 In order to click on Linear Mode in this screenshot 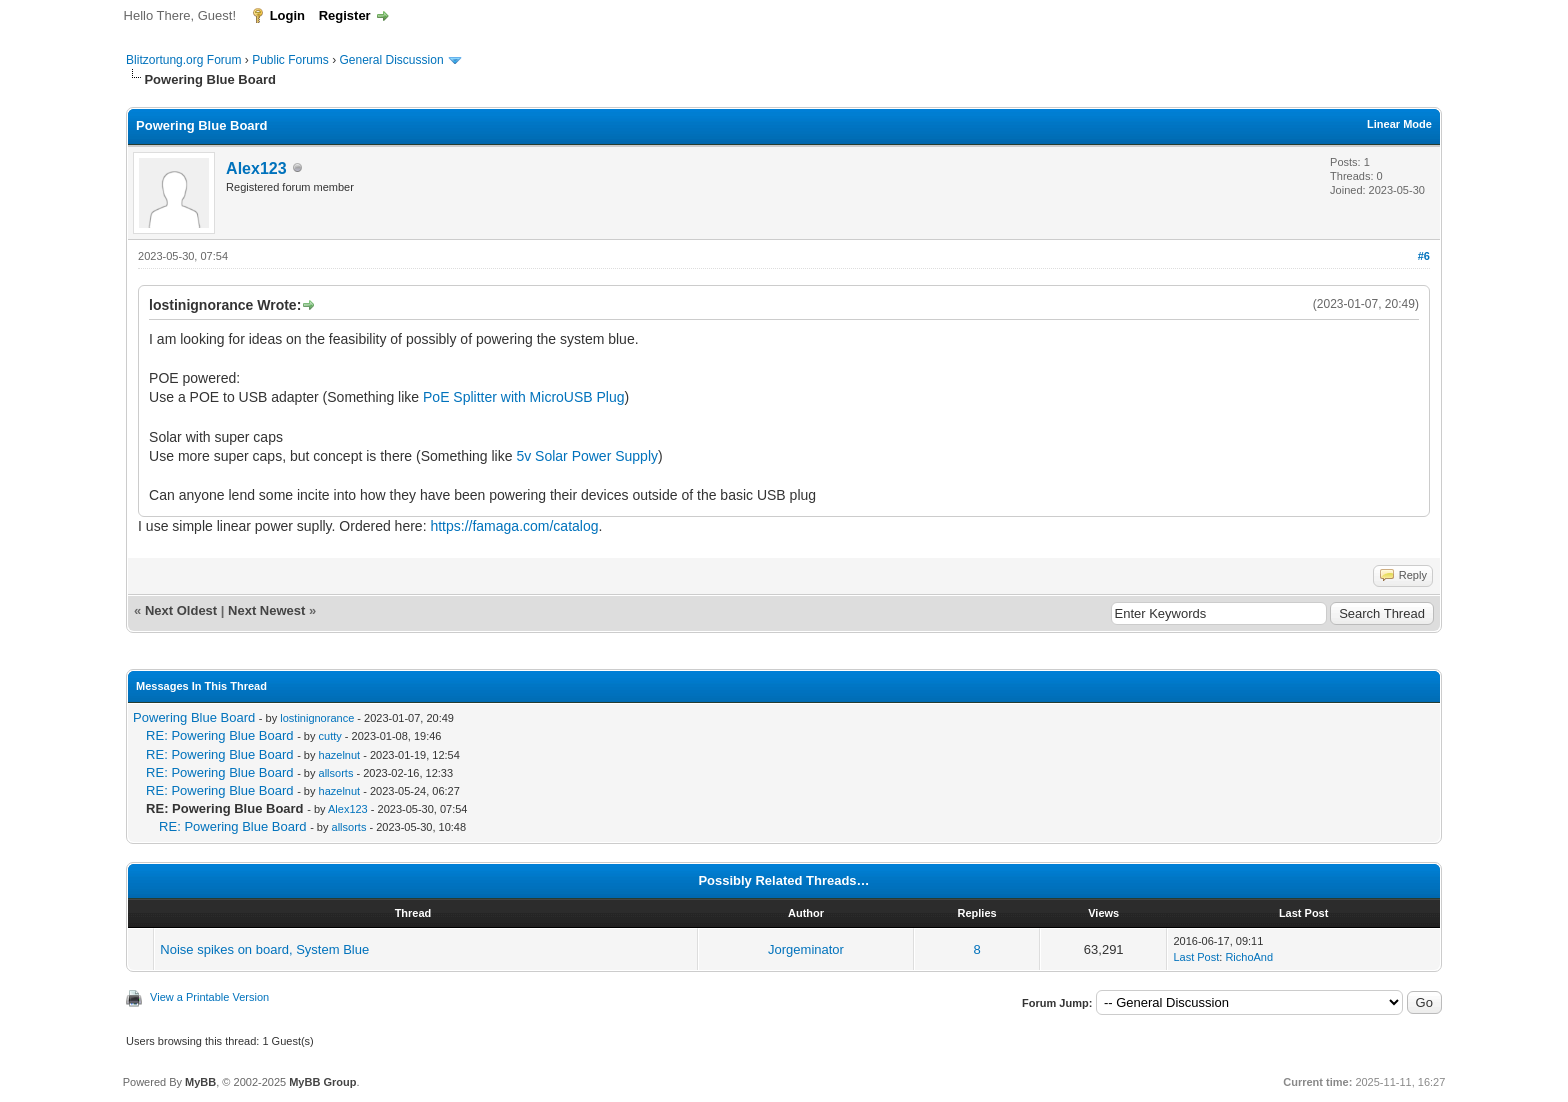, I will do `click(1399, 124)`.